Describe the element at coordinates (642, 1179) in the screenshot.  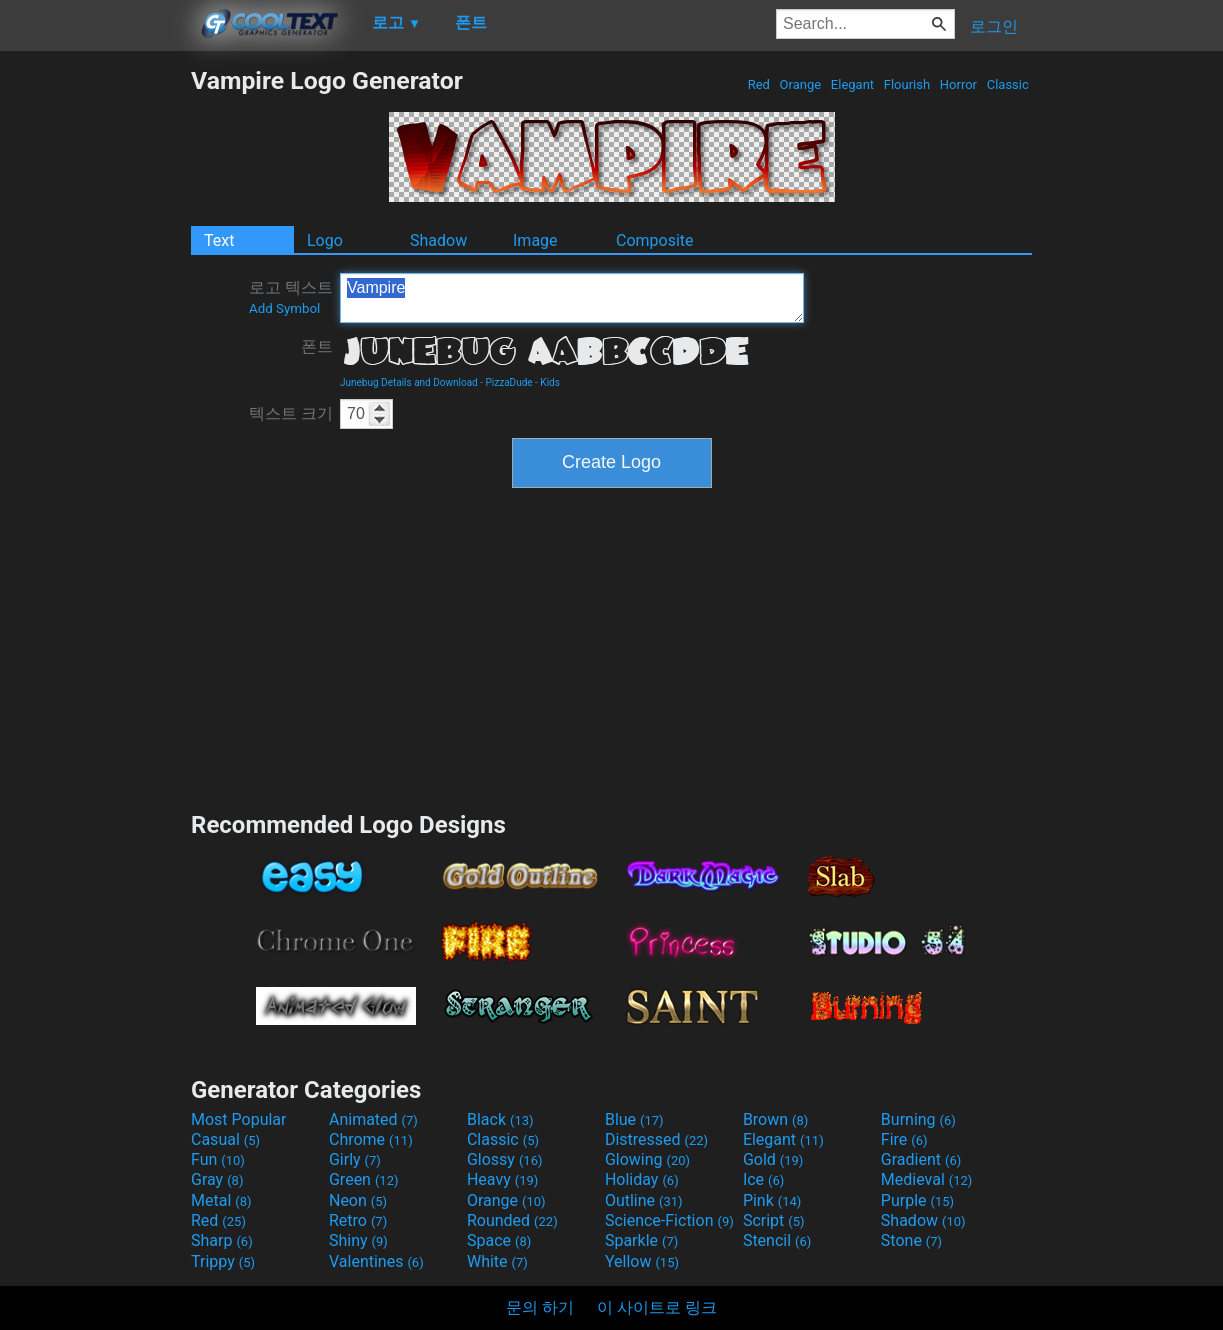
I see `Holiday` at that location.